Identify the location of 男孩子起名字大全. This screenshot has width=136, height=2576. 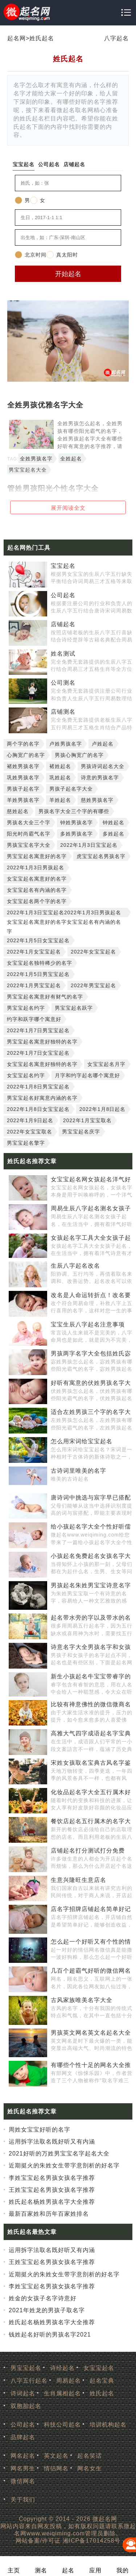
(71, 789).